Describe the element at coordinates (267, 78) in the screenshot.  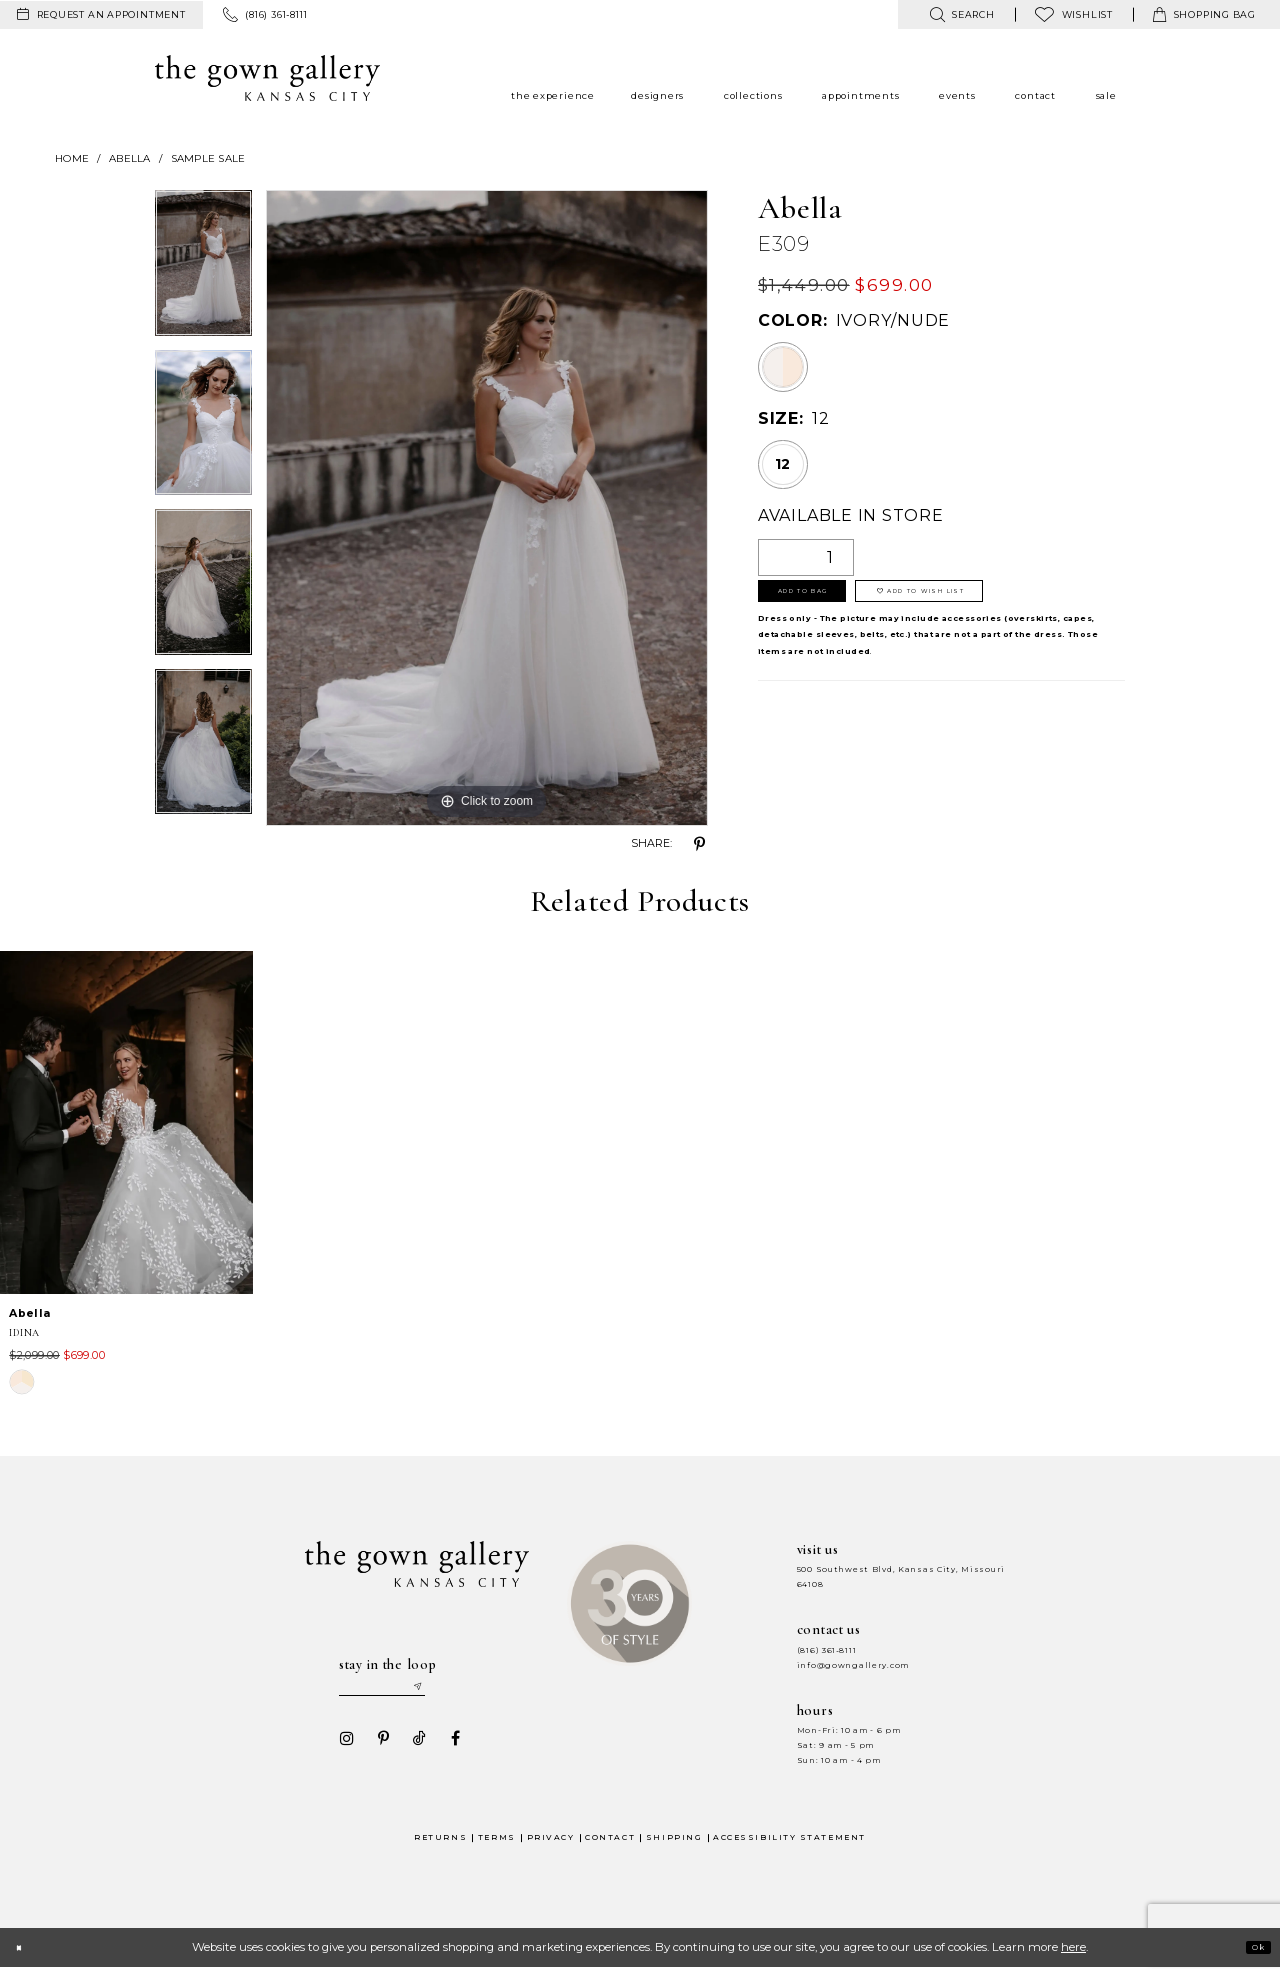
I see `[The Gown Gallery]` at that location.